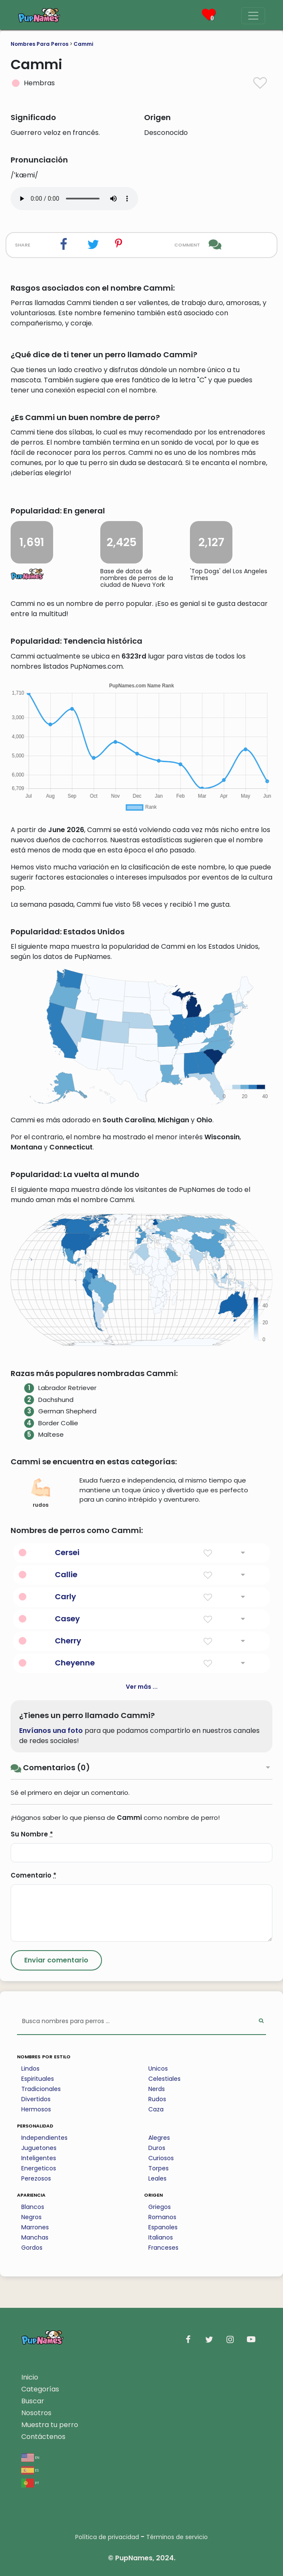 The width and height of the screenshot is (283, 2576). What do you see at coordinates (49, 2425) in the screenshot?
I see `Muestra tu perro` at bounding box center [49, 2425].